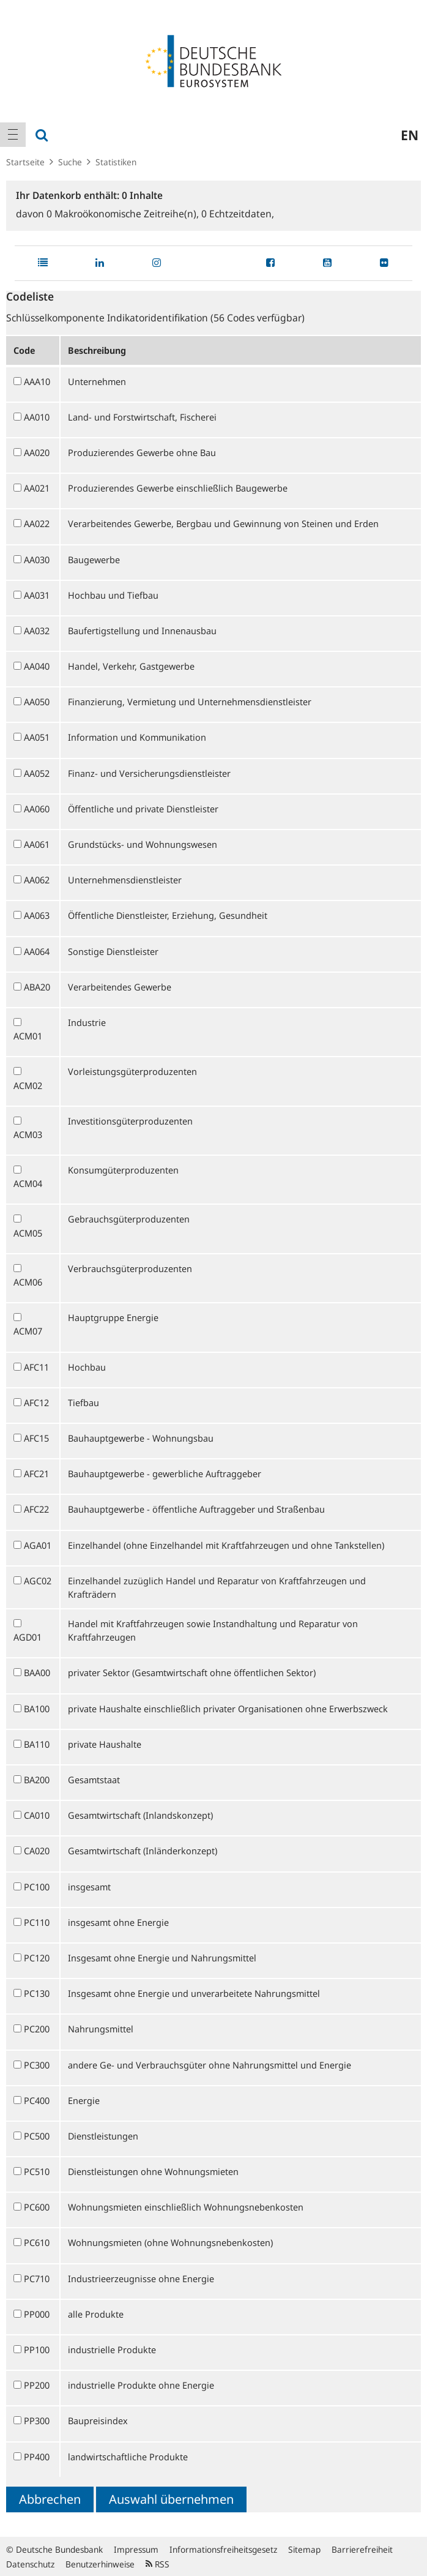 This screenshot has height=2576, width=427. I want to click on PC500, so click(37, 2136).